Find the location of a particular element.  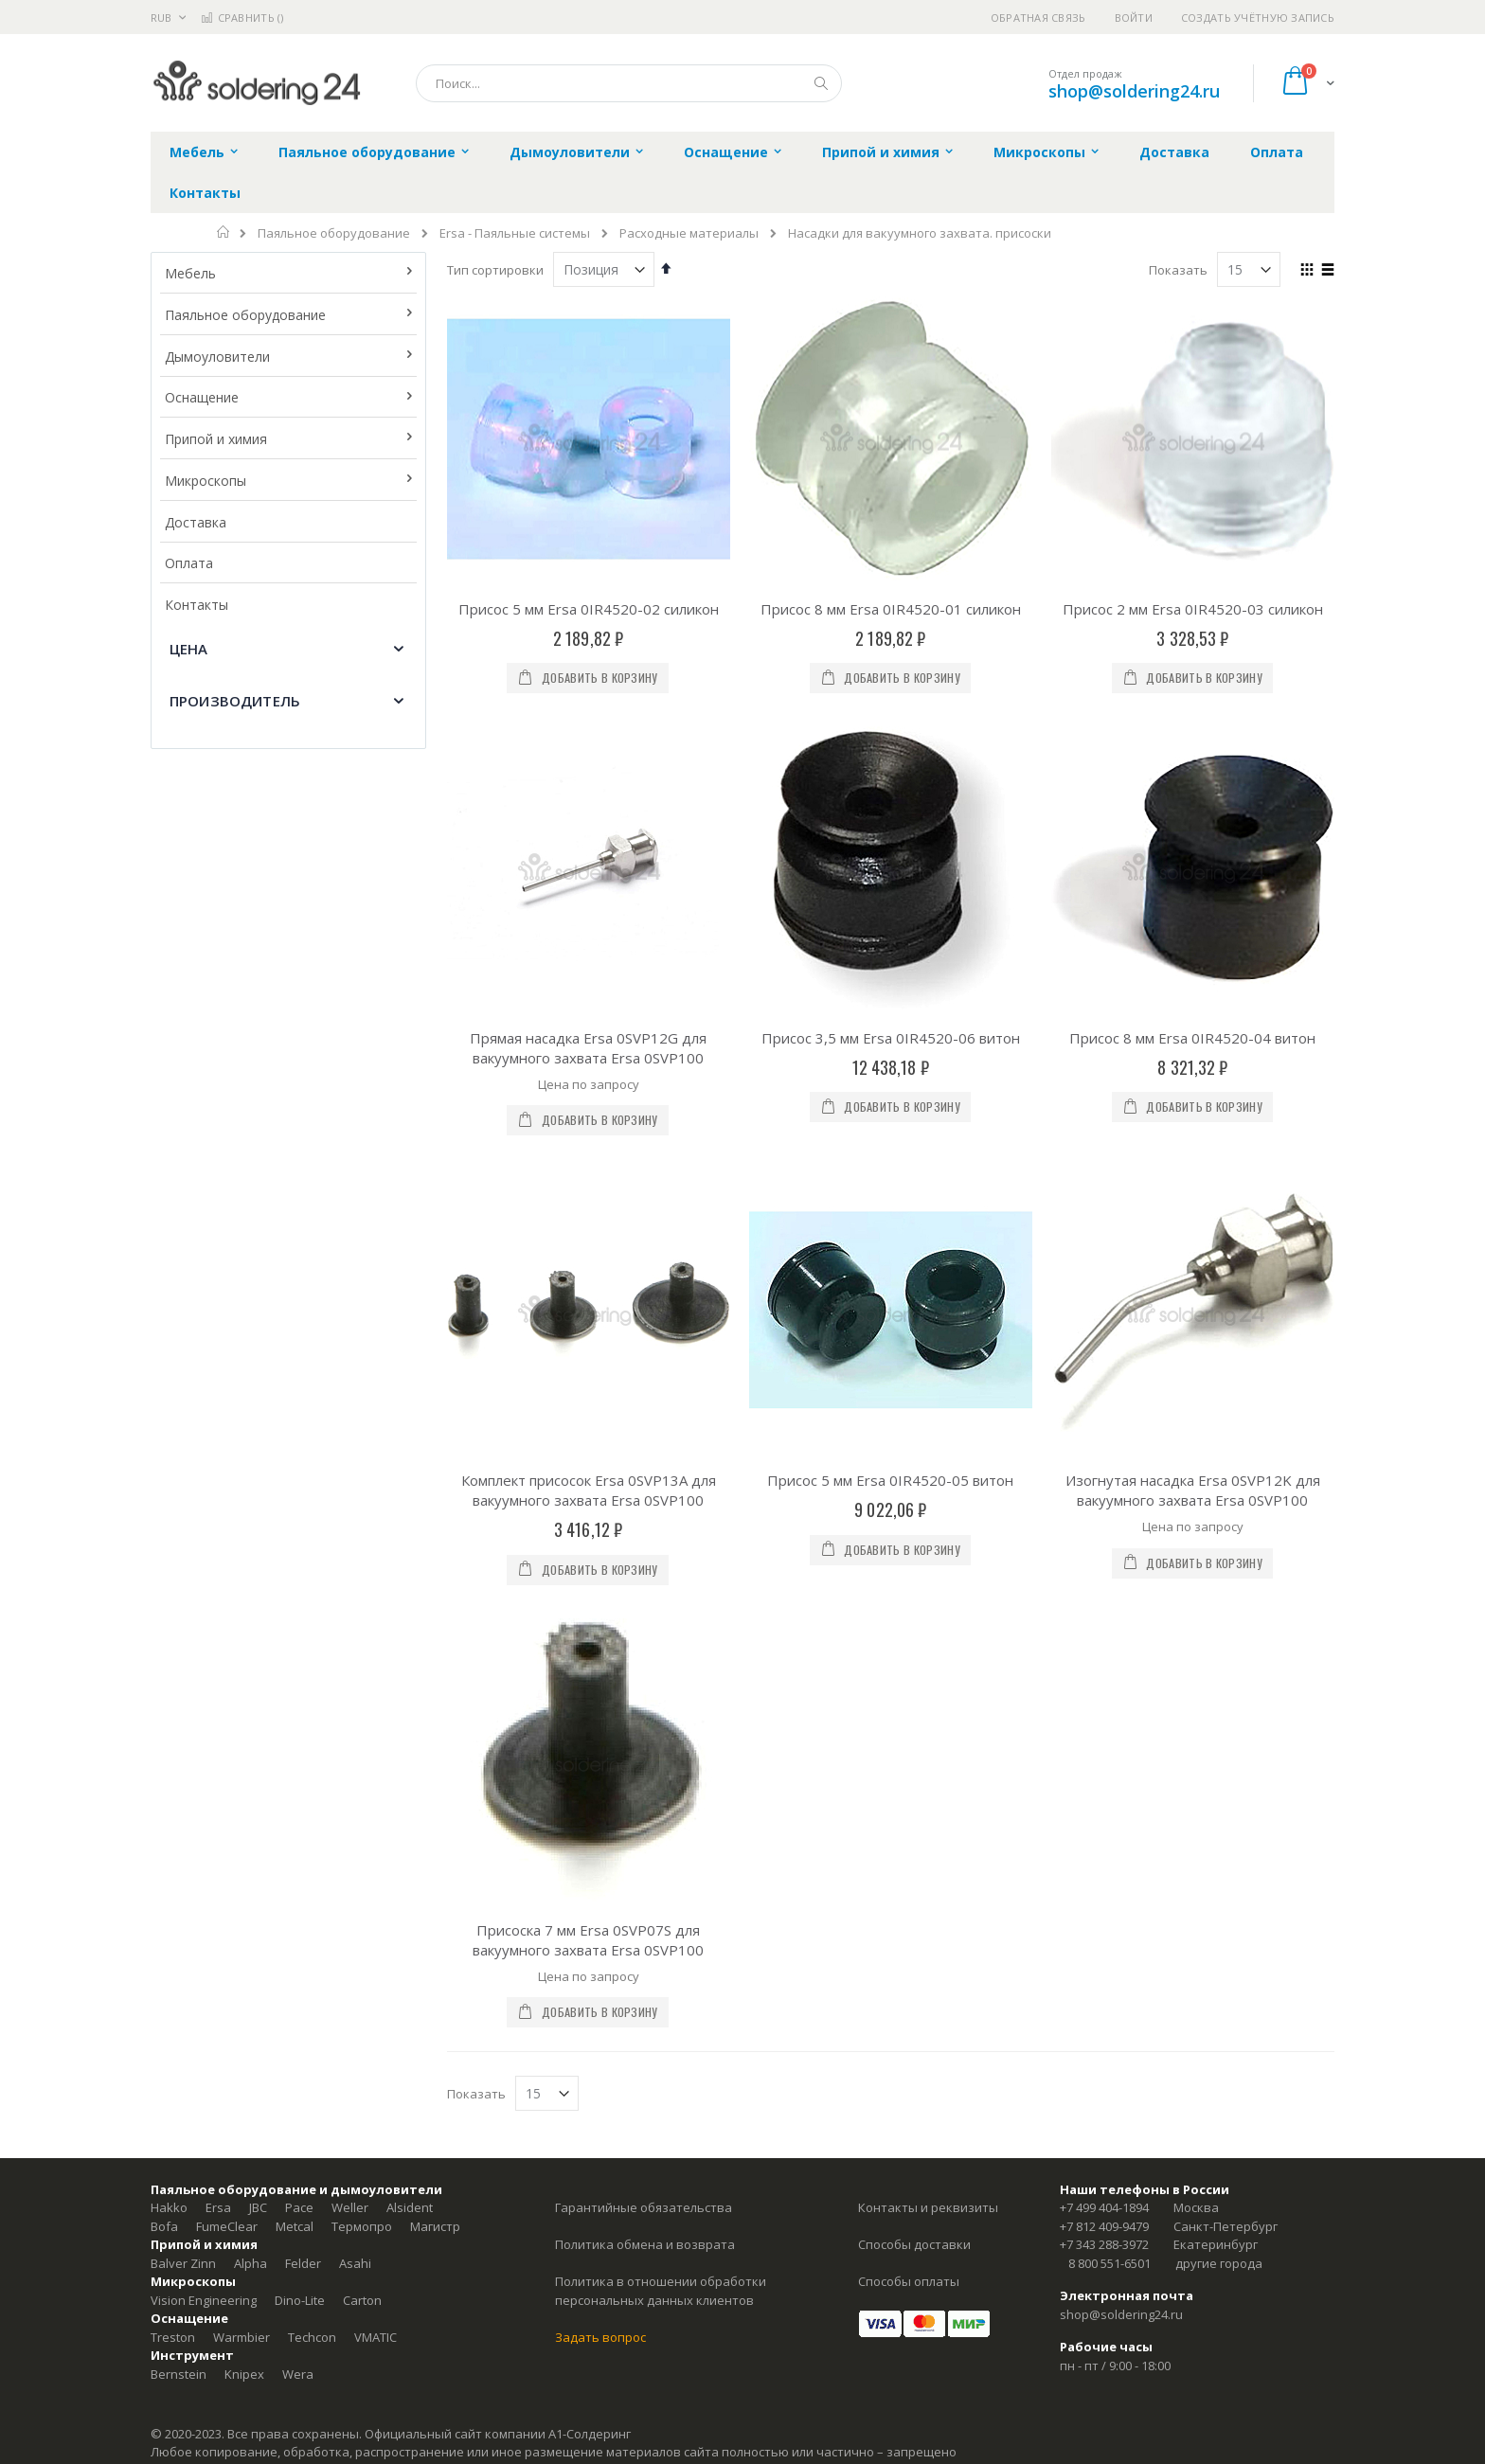

Warmbier is located at coordinates (241, 1865).